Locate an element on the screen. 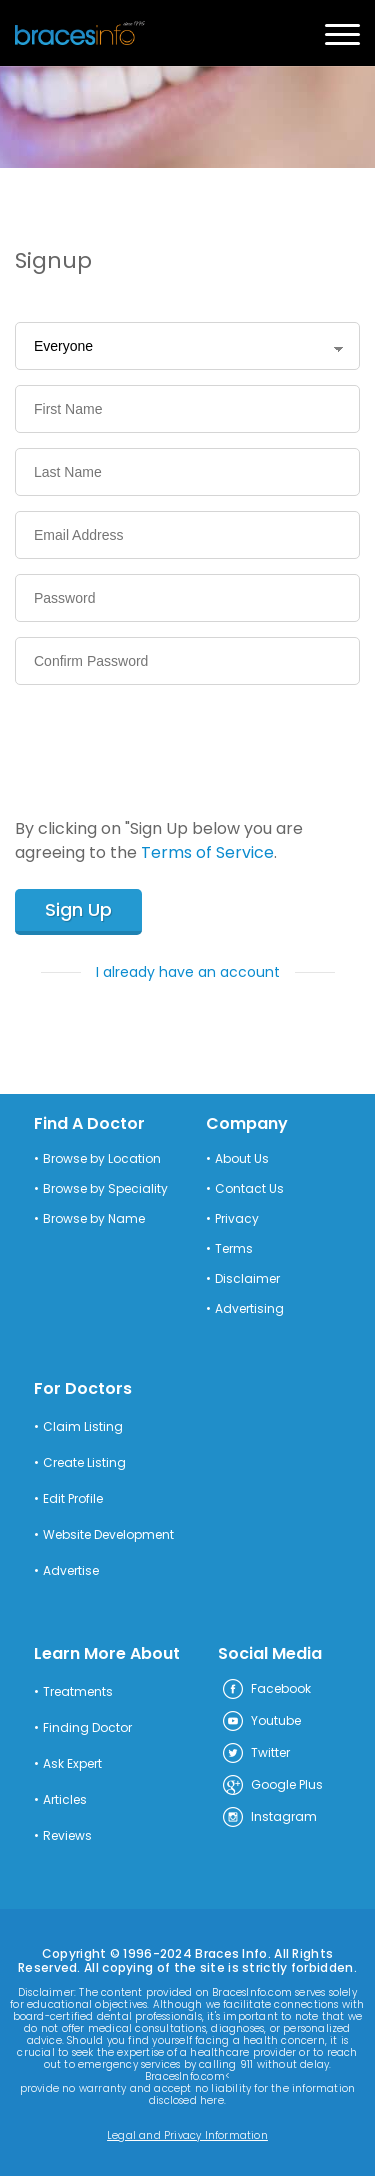 The width and height of the screenshot is (375, 2176). I already have an account is located at coordinates (188, 972).